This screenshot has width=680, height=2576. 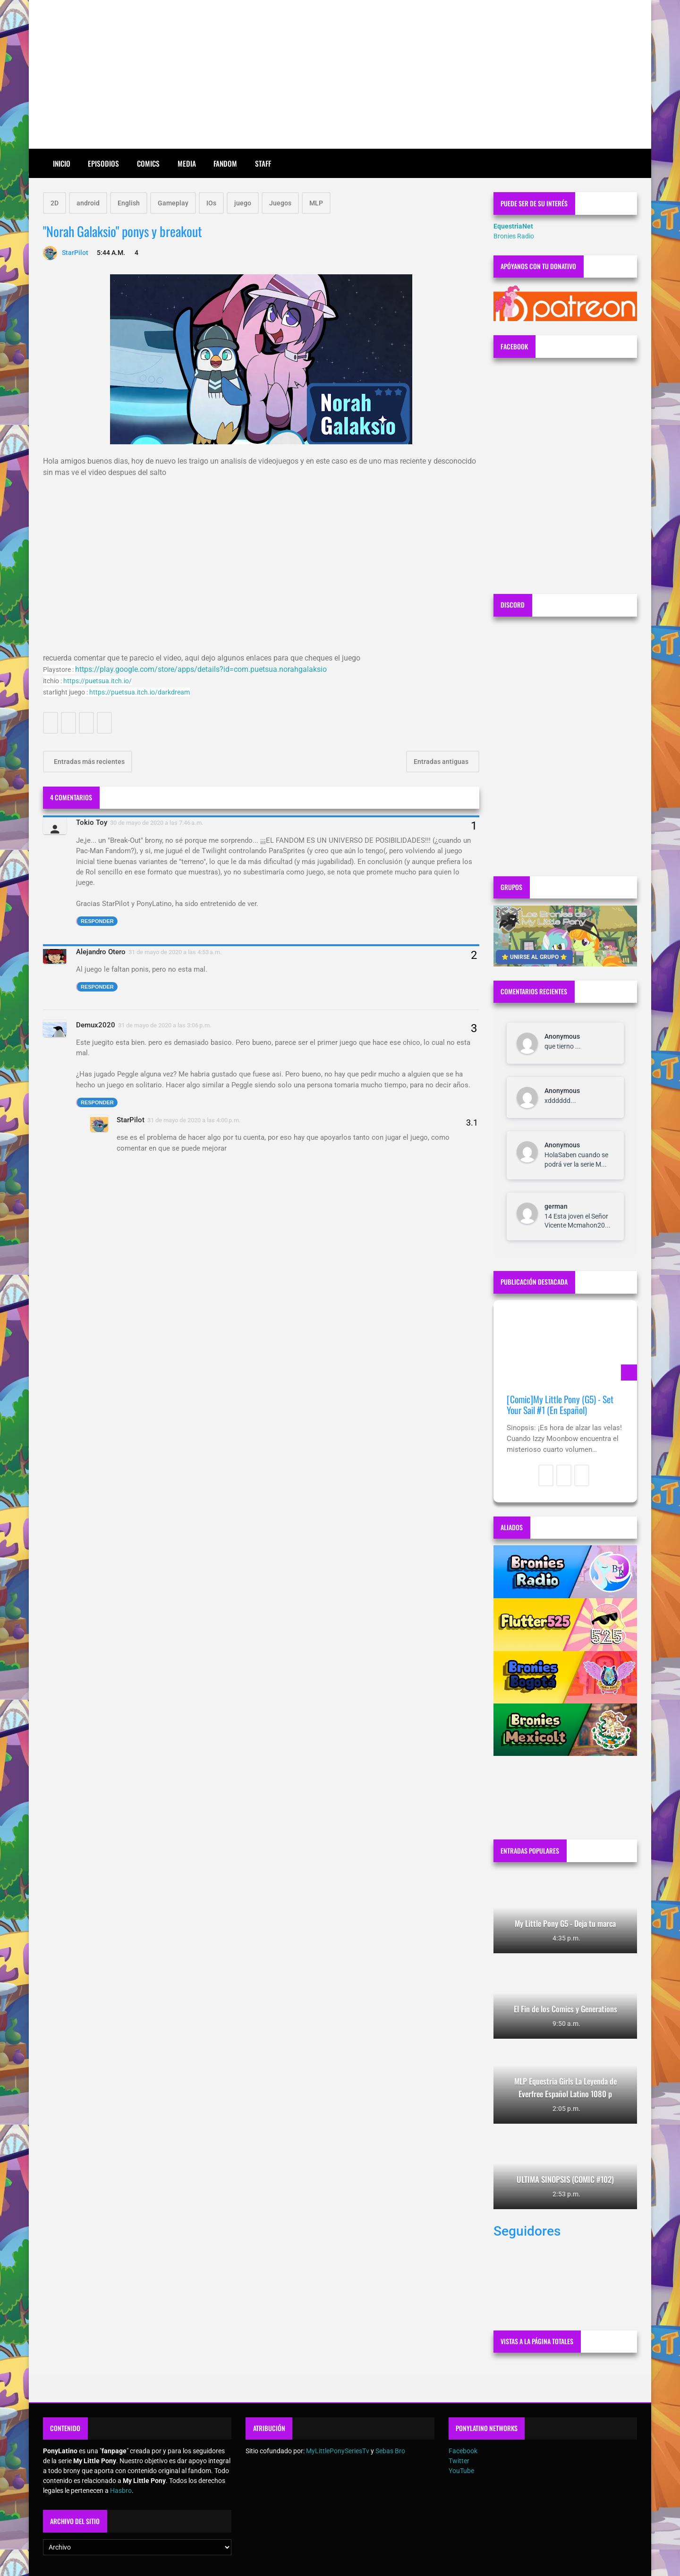 What do you see at coordinates (316, 203) in the screenshot?
I see `MLP` at bounding box center [316, 203].